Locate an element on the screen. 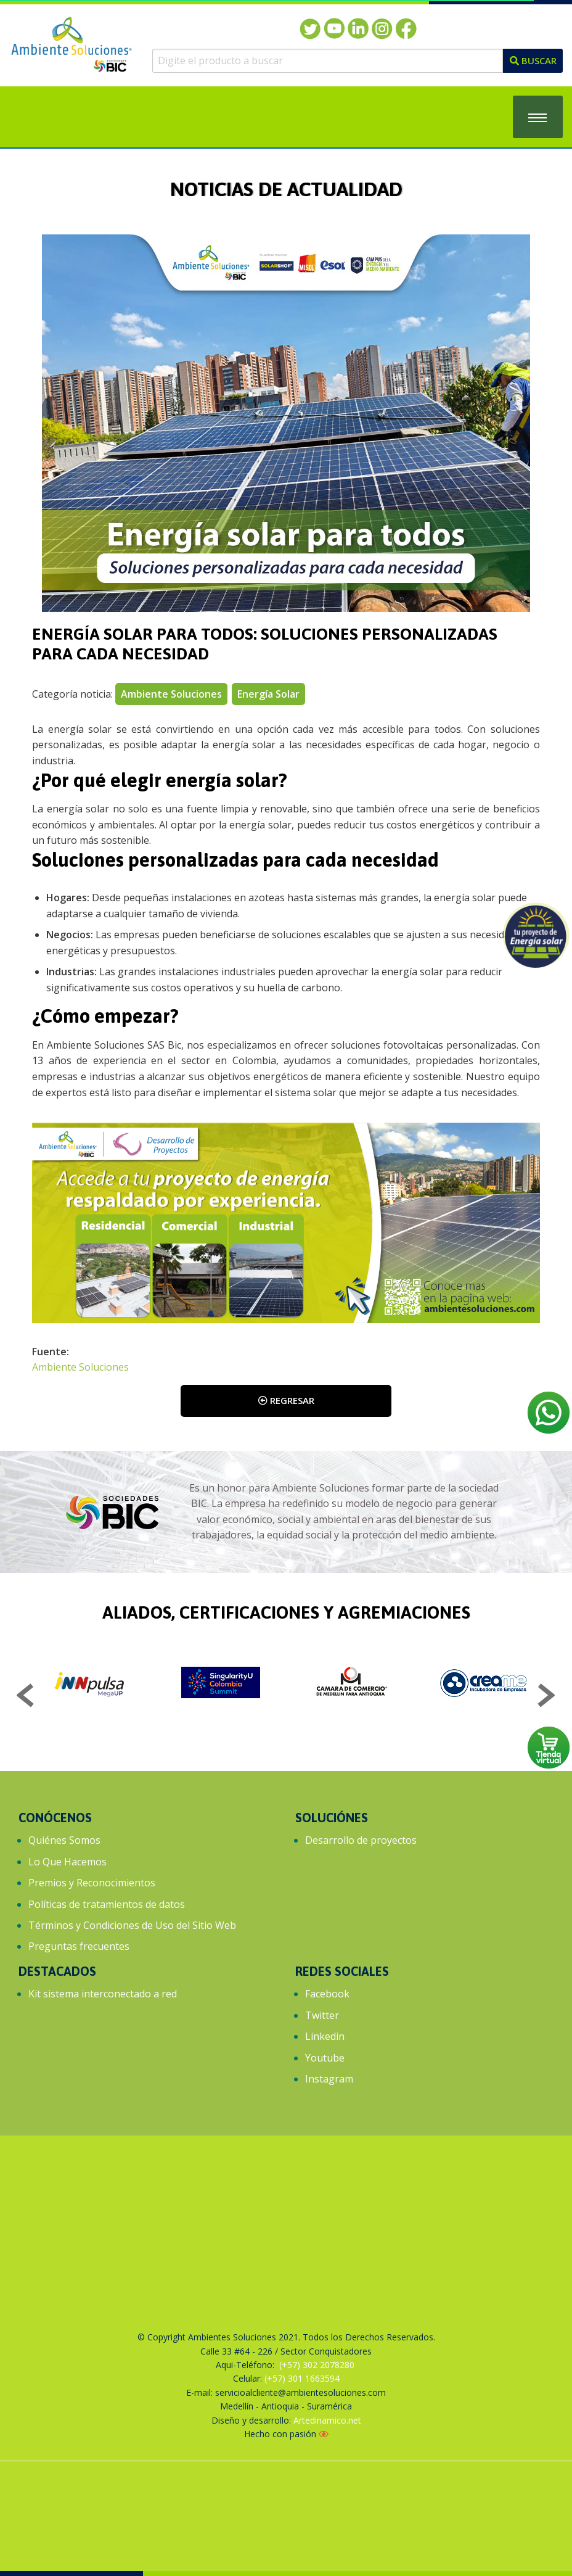 The image size is (572, 2576). Next is located at coordinates (546, 1697).